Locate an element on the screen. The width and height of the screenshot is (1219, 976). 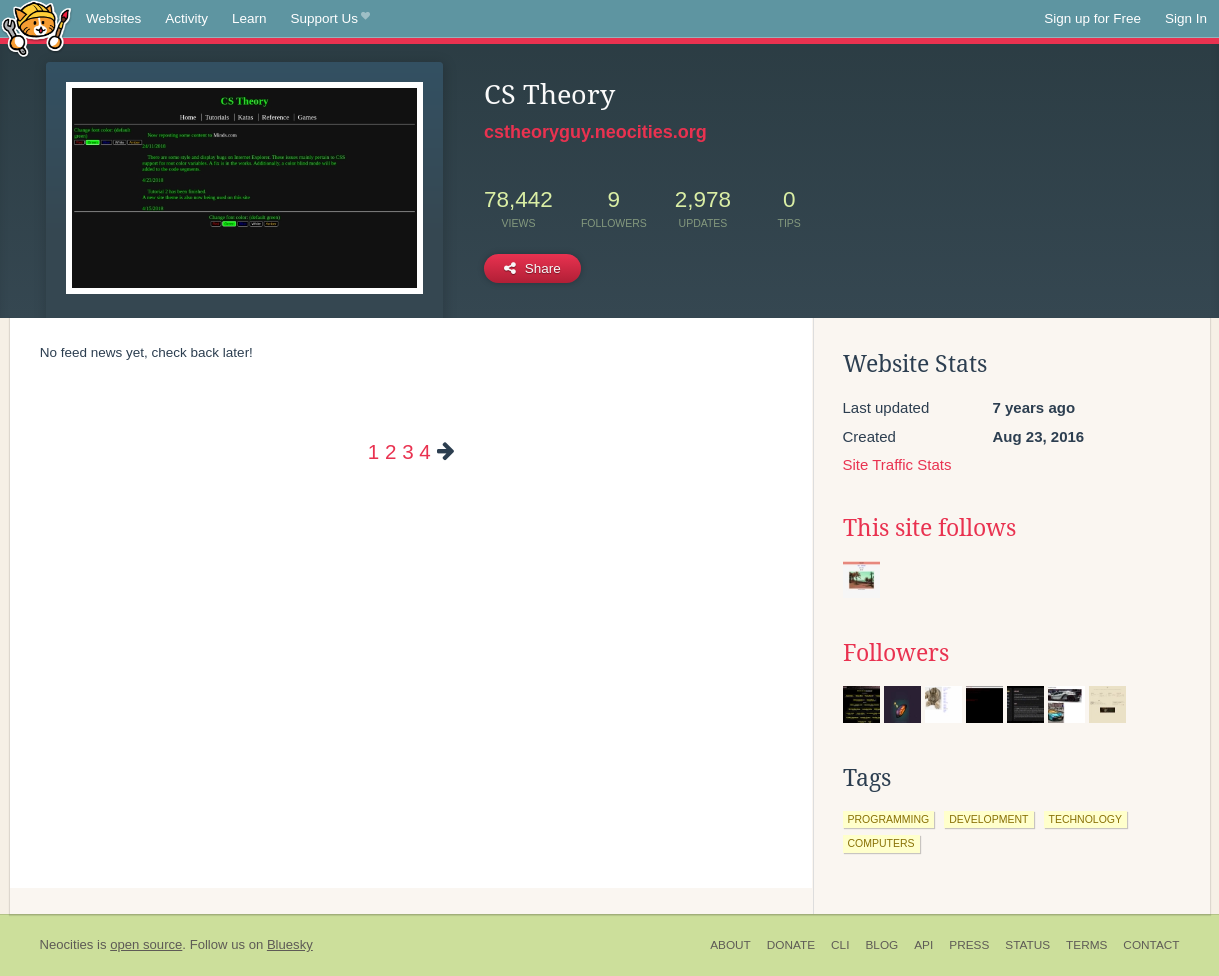
Terms is located at coordinates (1086, 945).